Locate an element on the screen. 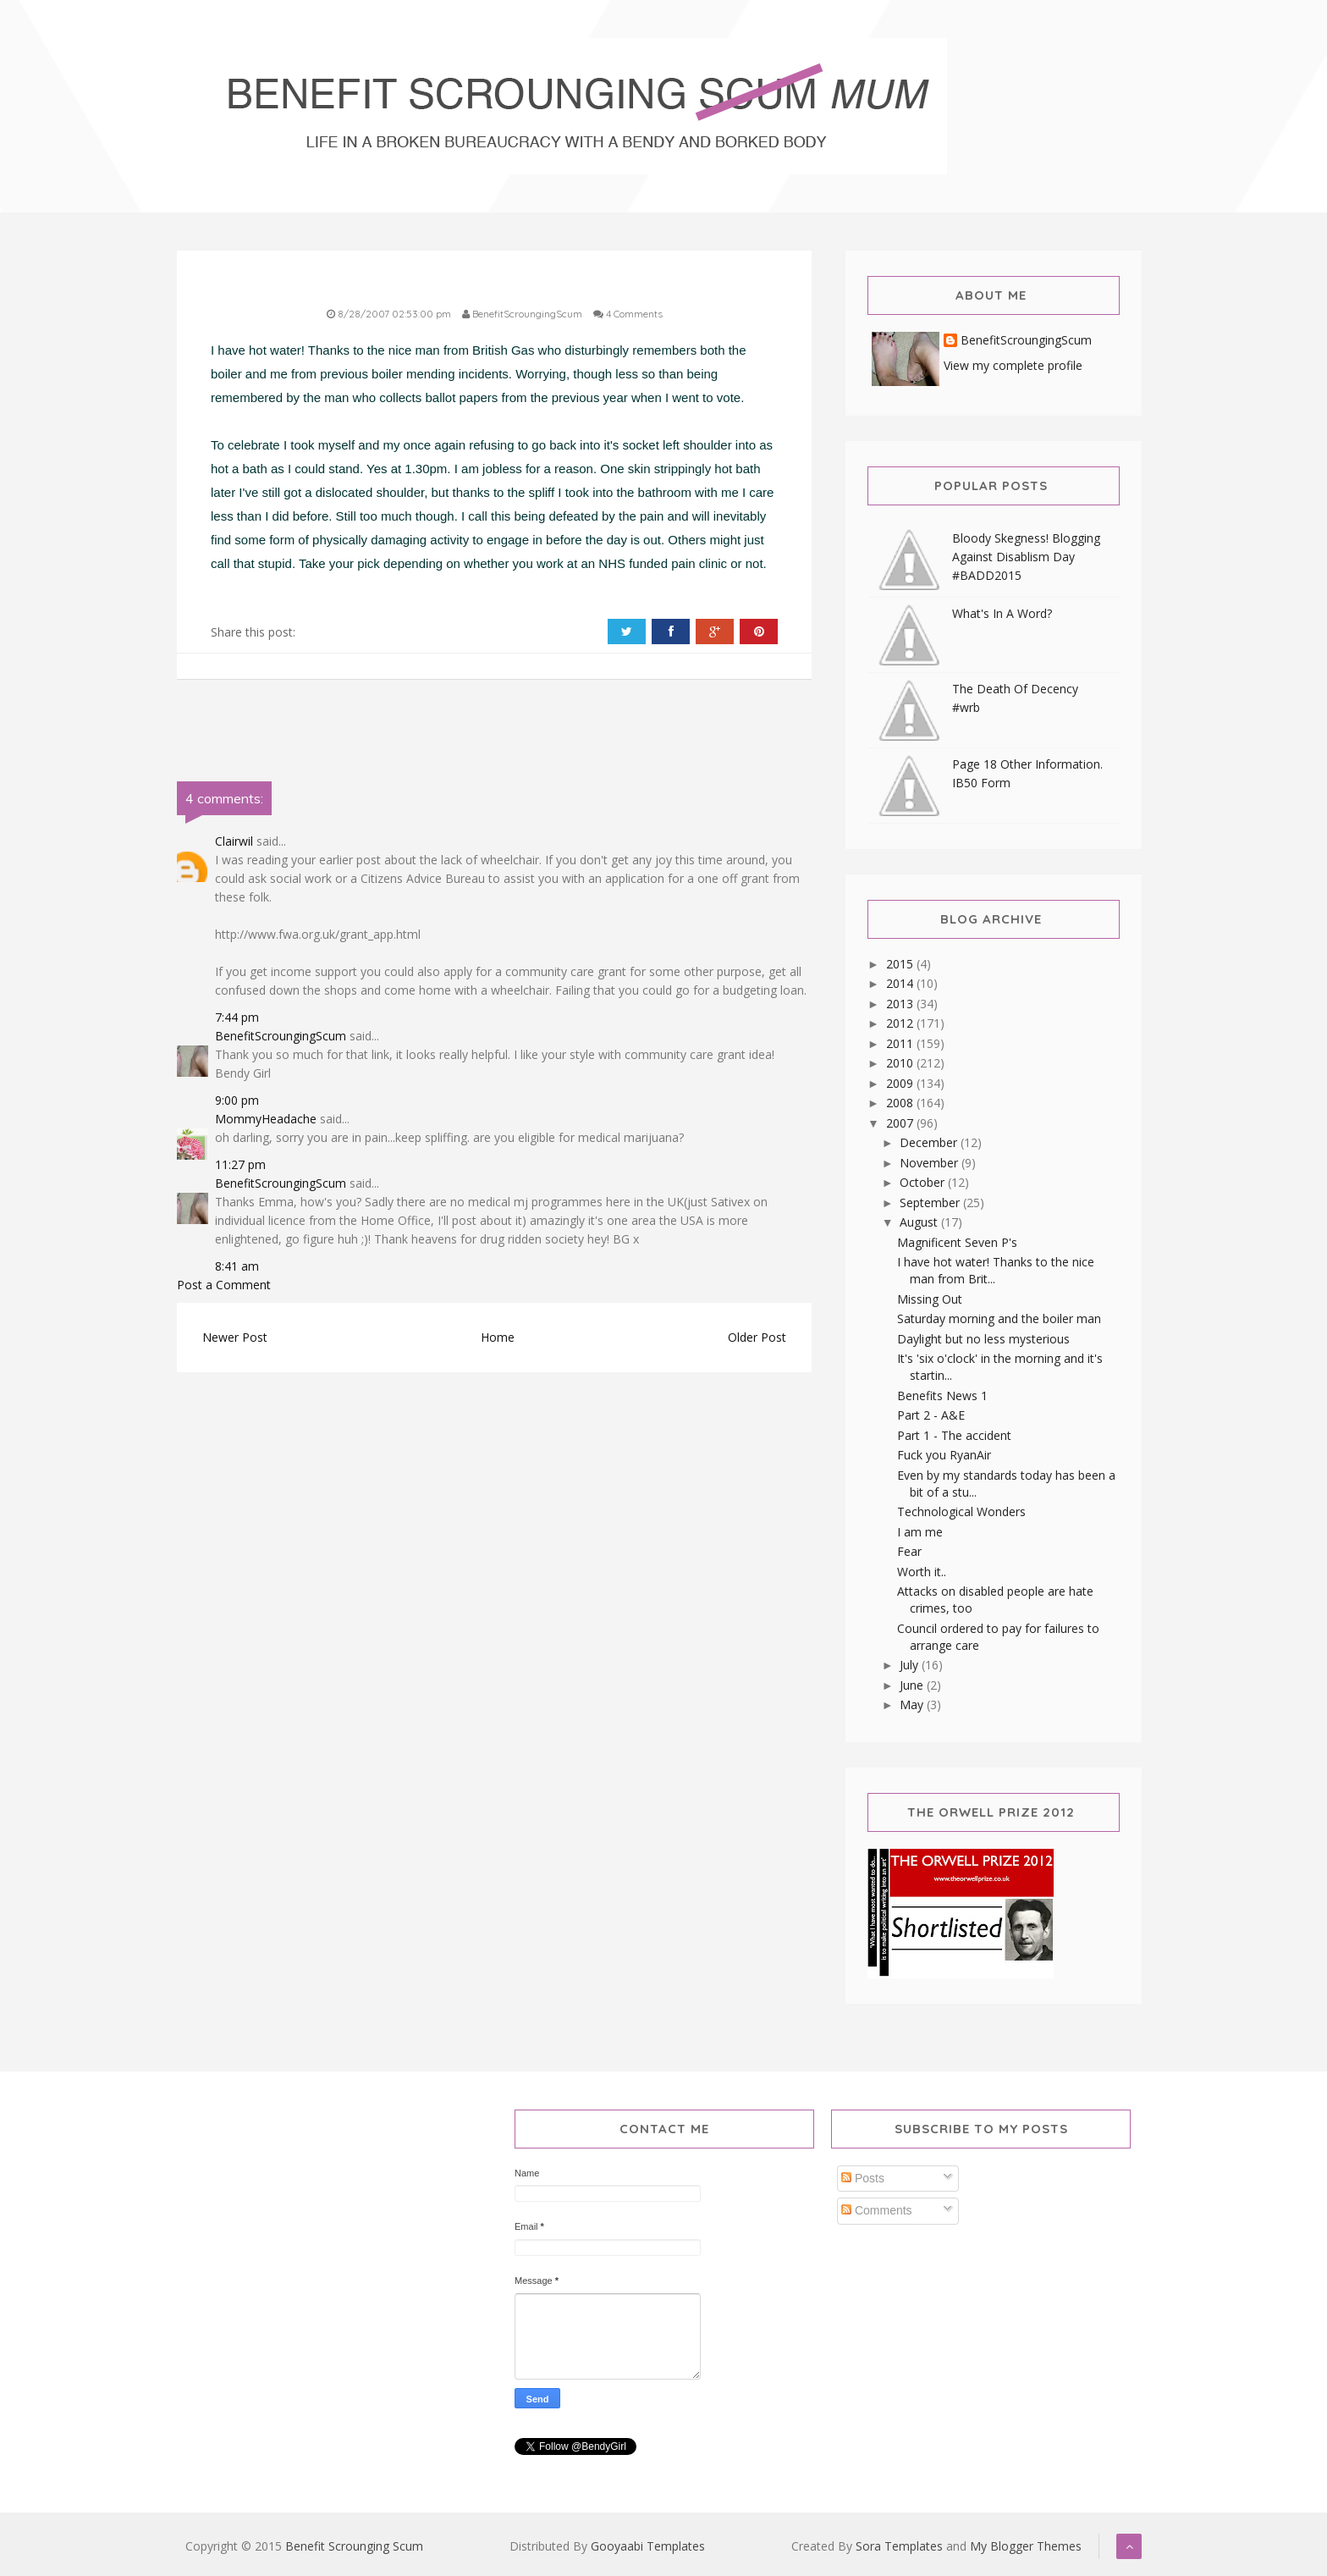 This screenshot has height=2576, width=1327. 7:44 pm is located at coordinates (237, 1017).